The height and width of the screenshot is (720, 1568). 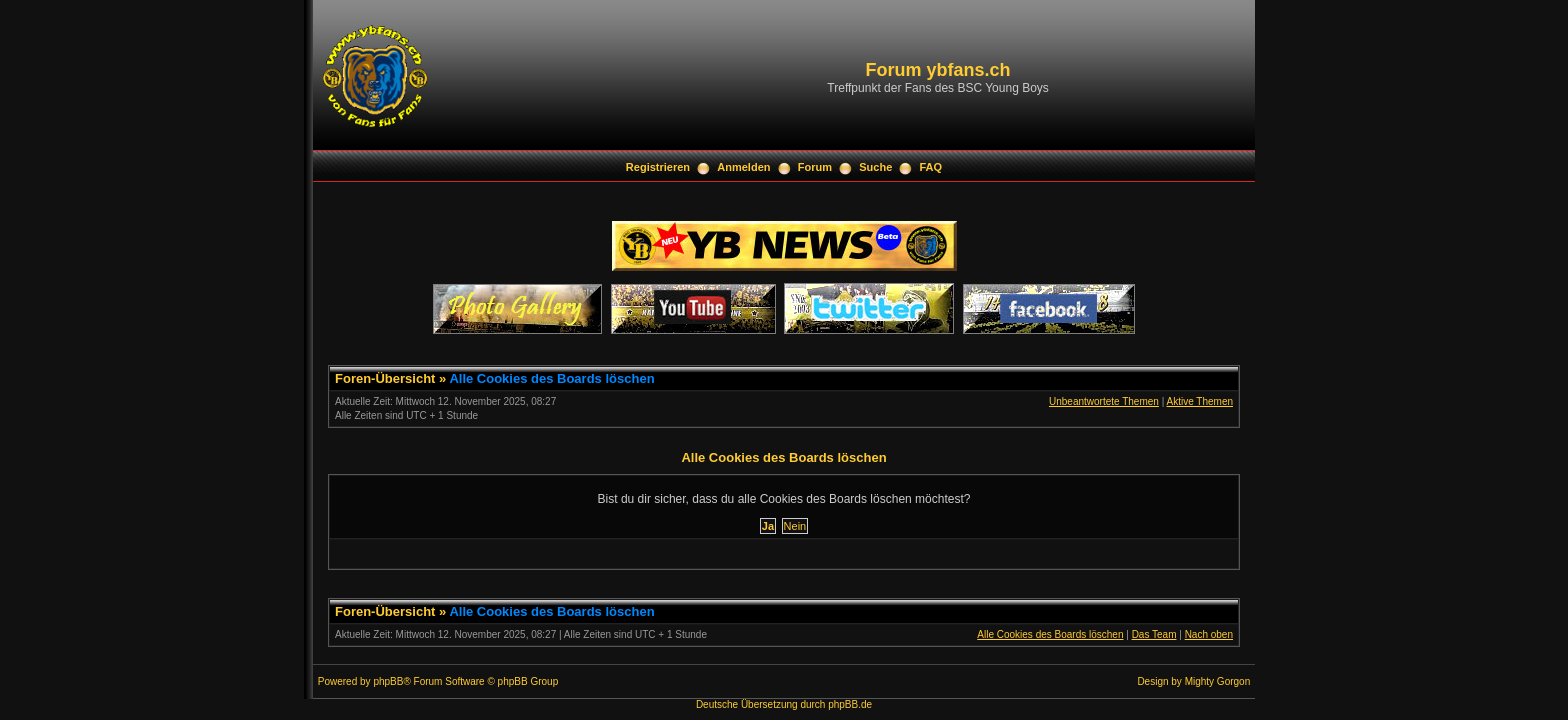 I want to click on Registrieren, so click(x=658, y=167).